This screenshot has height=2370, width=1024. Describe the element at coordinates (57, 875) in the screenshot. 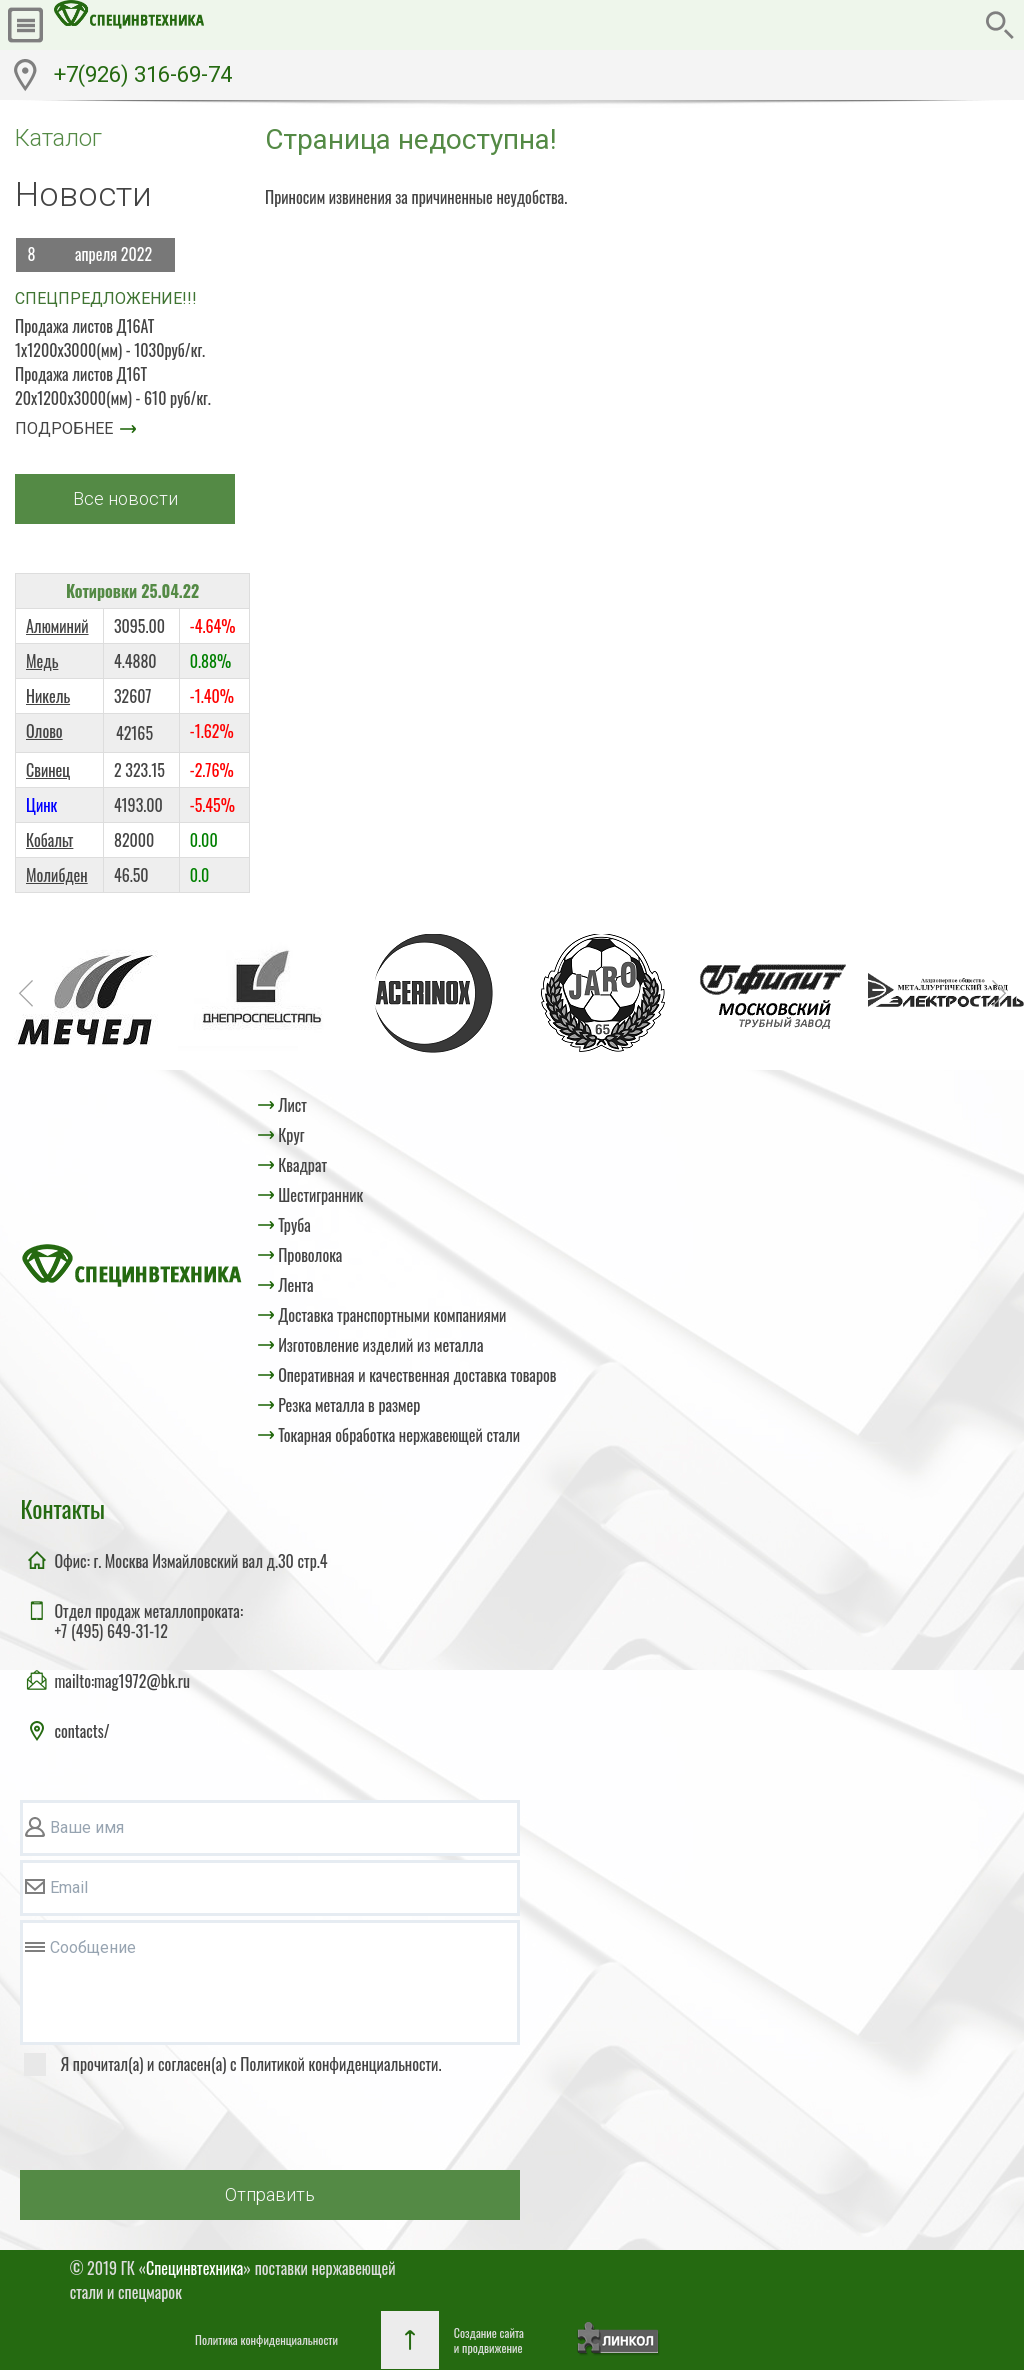

I see `Молибден` at that location.